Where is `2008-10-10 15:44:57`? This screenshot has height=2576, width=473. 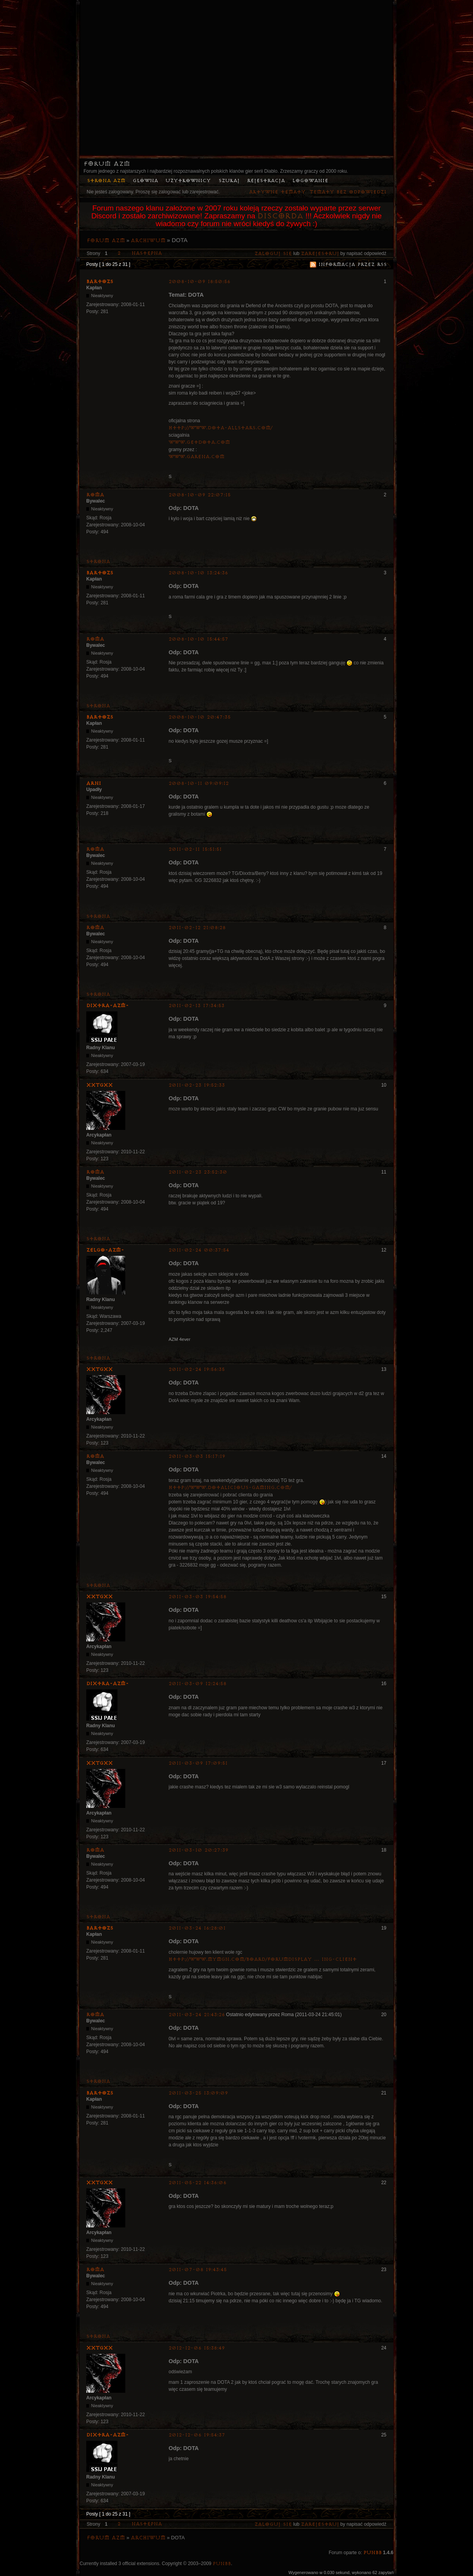
2008-10-10 15:44:57 is located at coordinates (198, 639).